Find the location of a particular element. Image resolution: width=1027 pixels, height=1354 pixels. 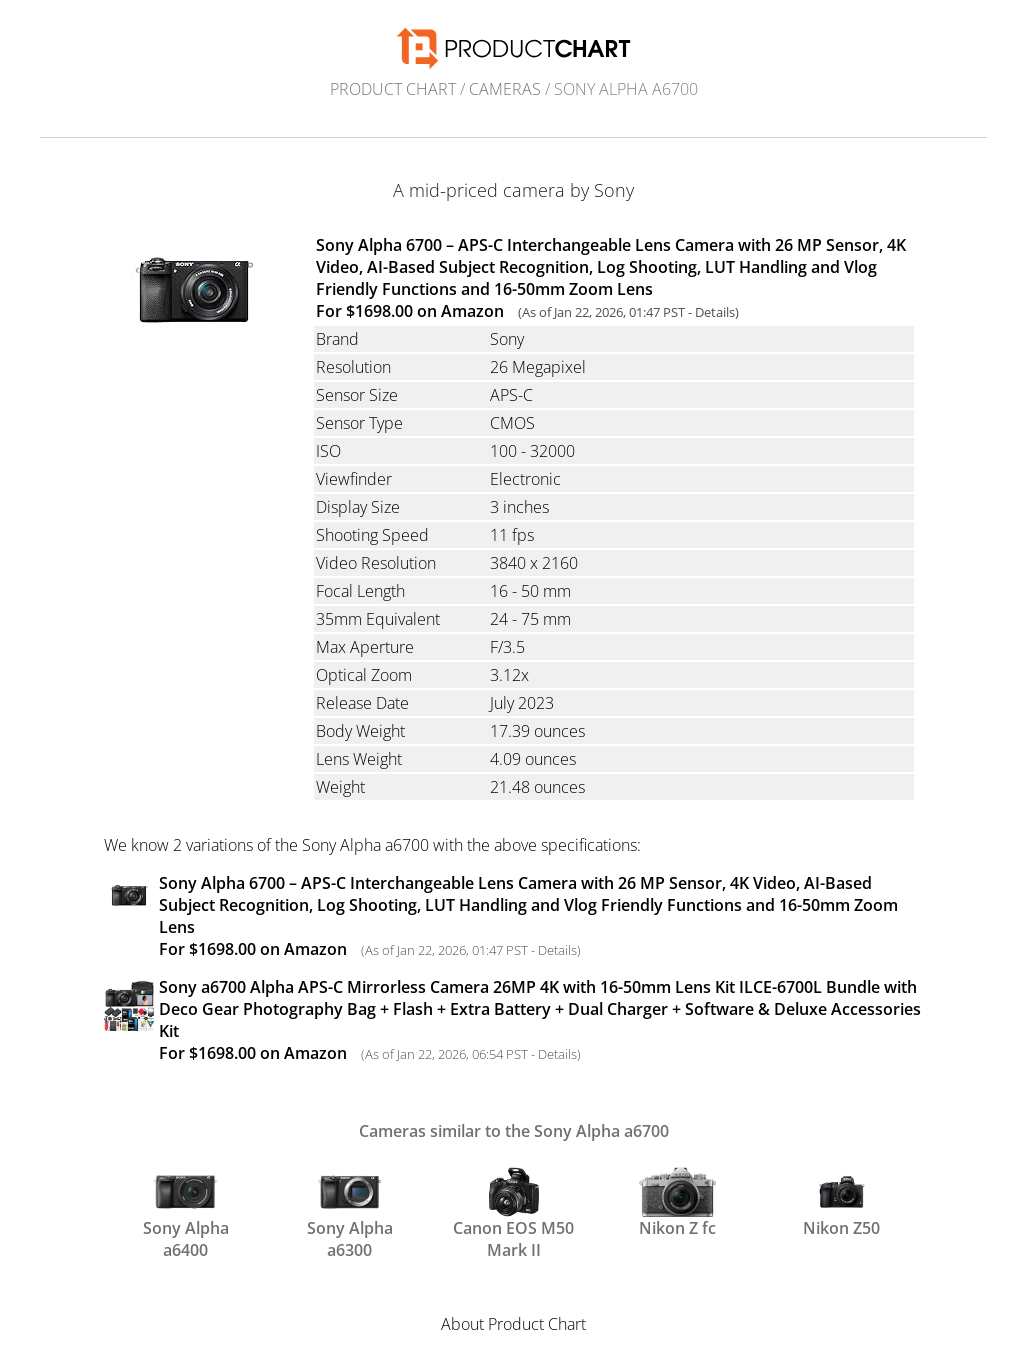

Nikon Z fc is located at coordinates (677, 1203).